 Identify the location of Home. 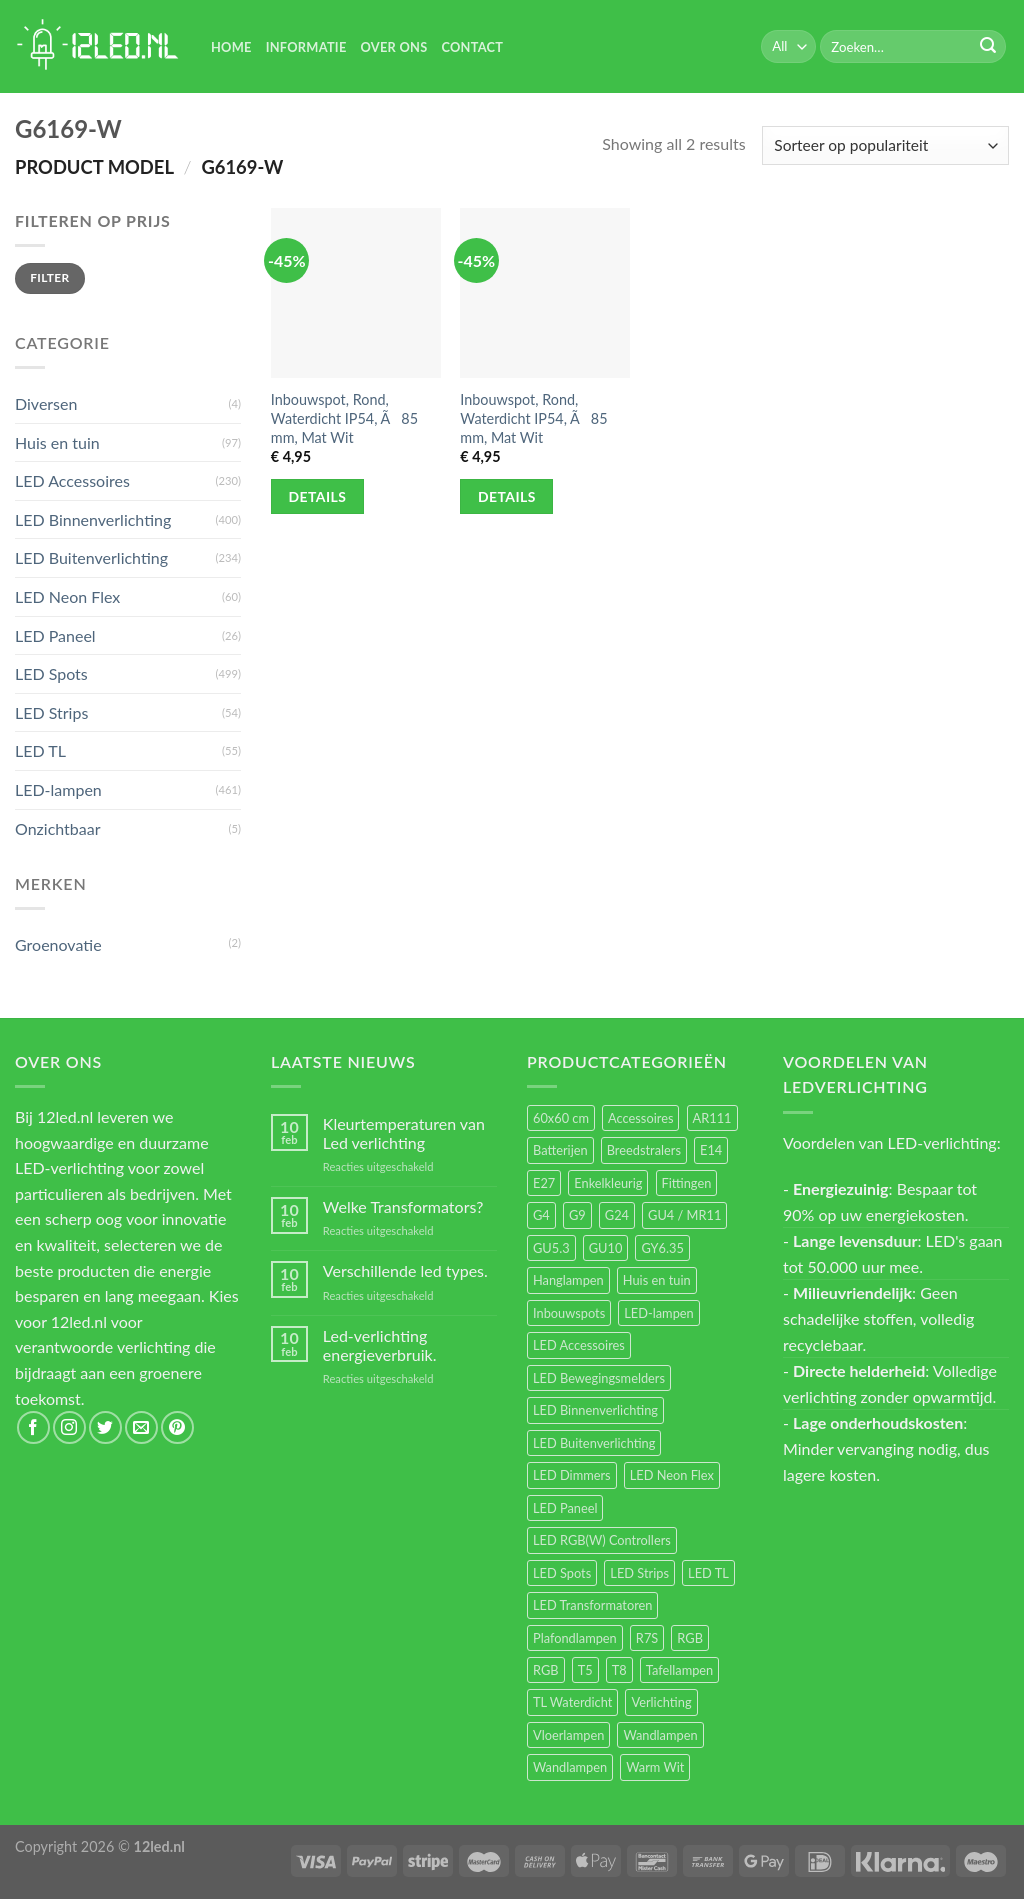
(231, 47).